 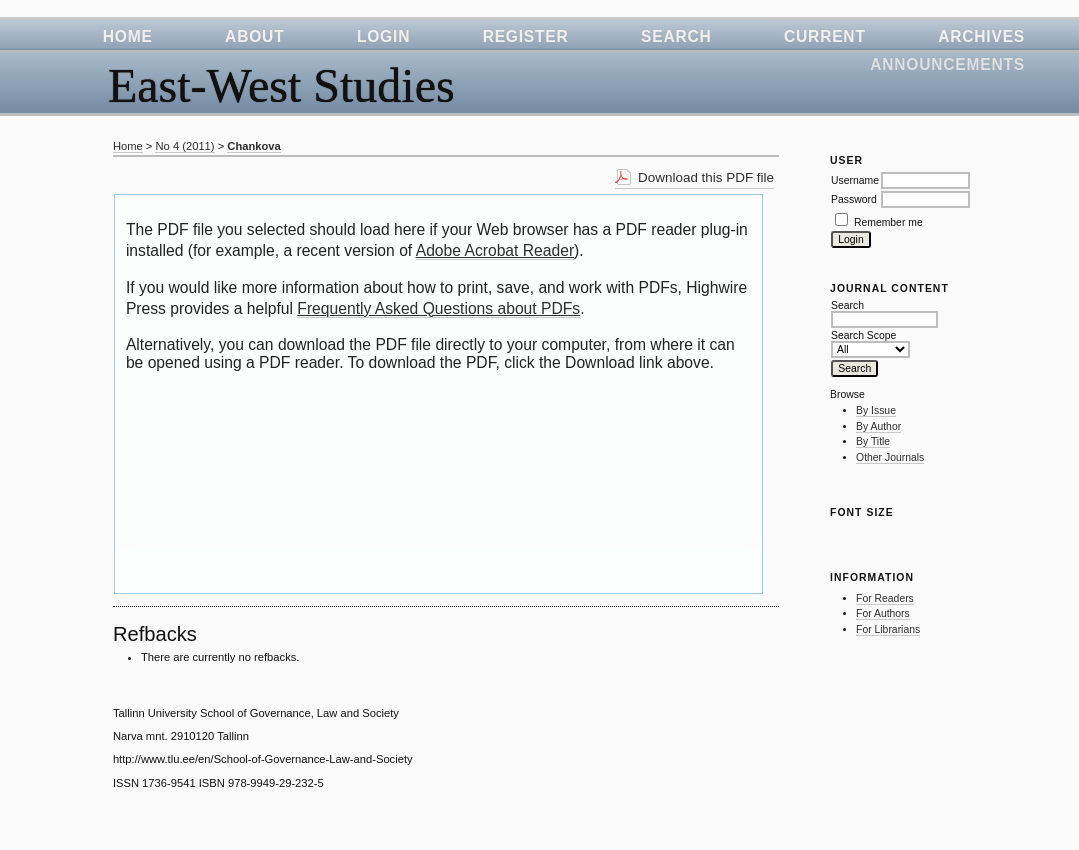 I want to click on Username, so click(x=855, y=180).